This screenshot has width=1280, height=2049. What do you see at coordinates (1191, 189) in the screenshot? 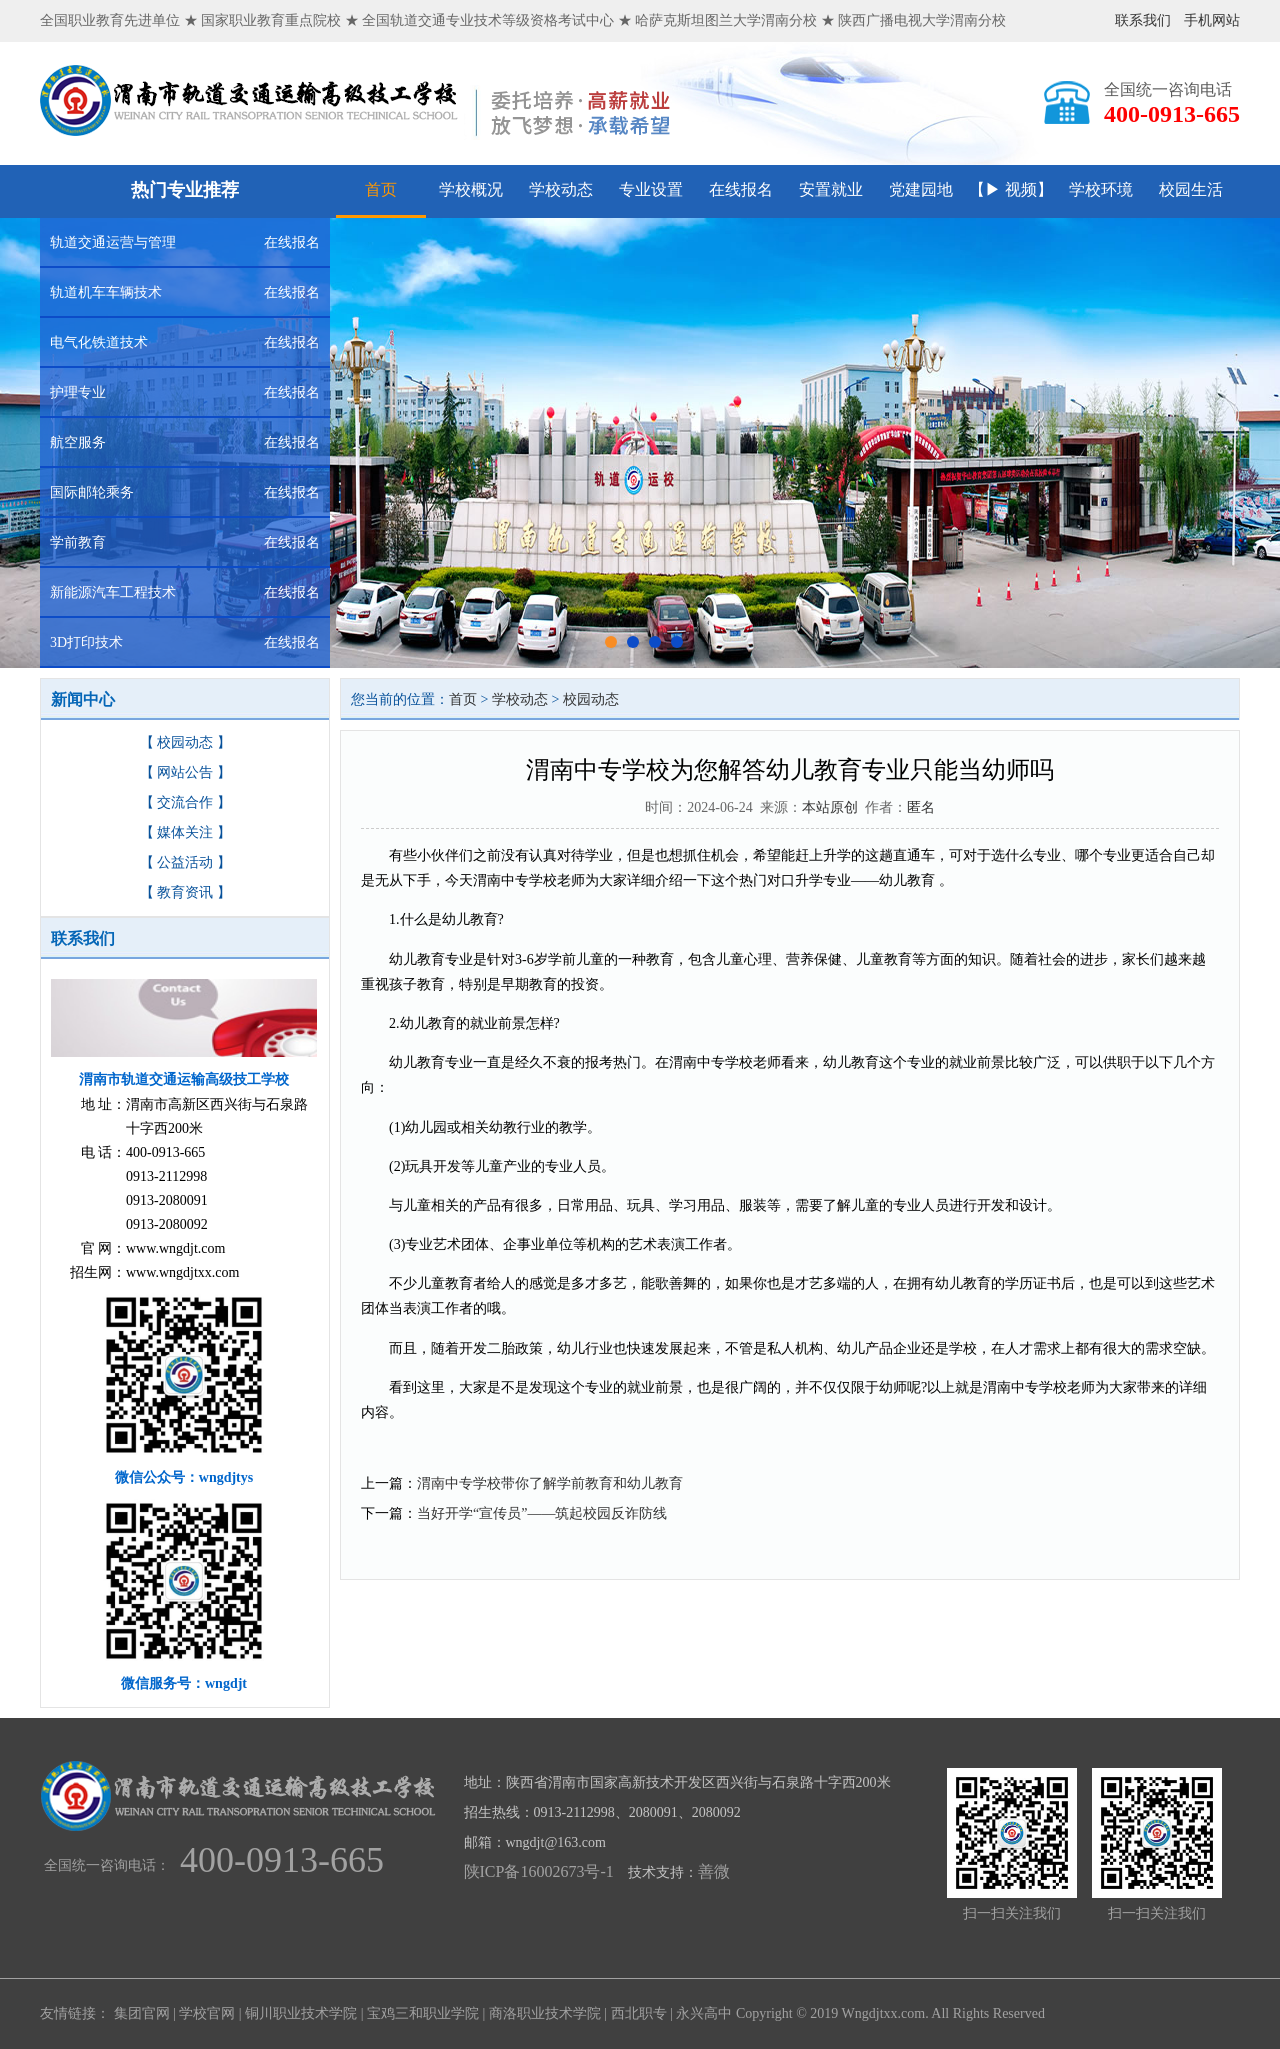
I see `校园生活` at bounding box center [1191, 189].